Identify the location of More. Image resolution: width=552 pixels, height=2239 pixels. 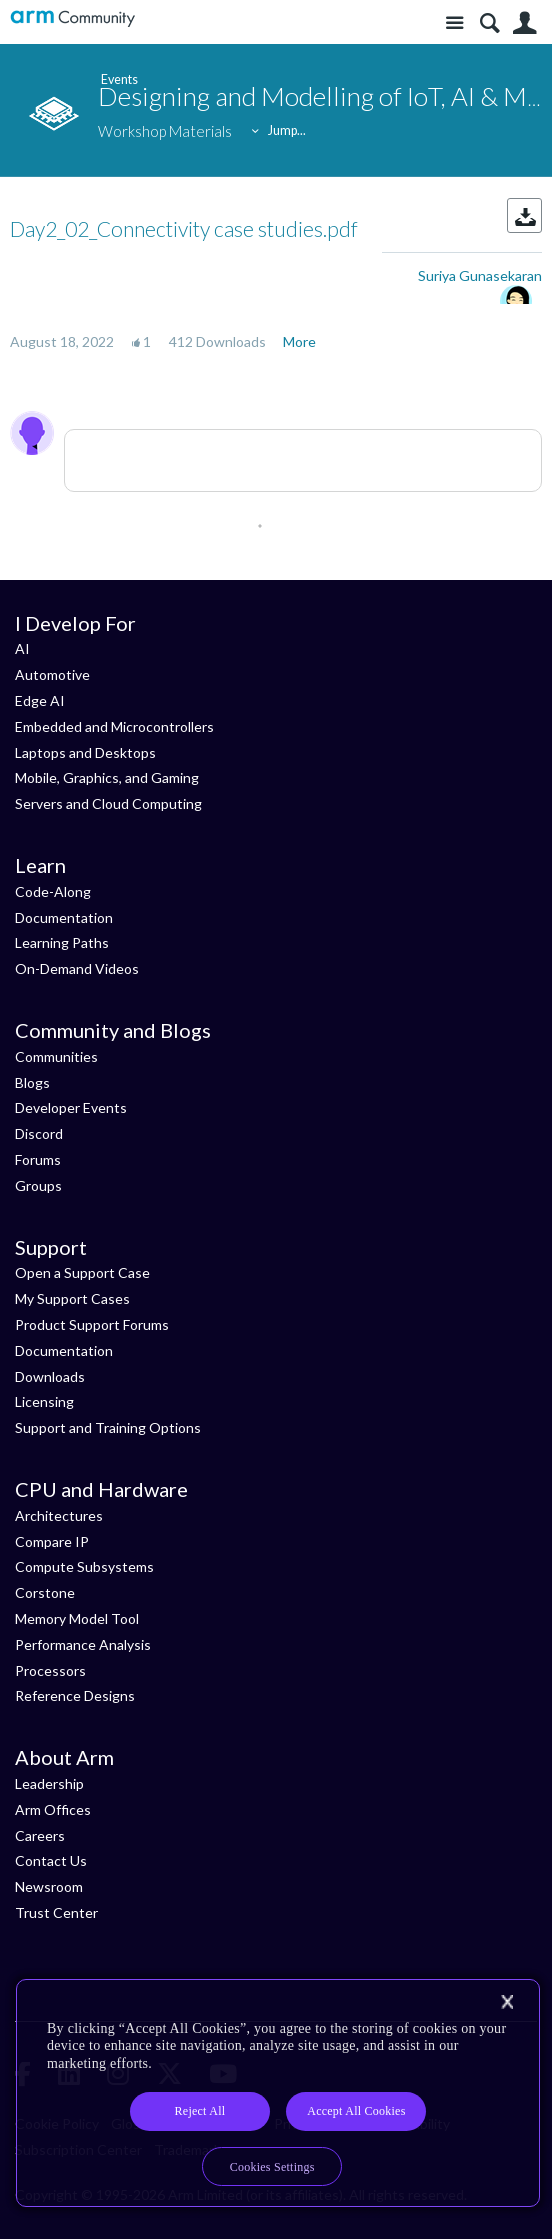
(299, 341).